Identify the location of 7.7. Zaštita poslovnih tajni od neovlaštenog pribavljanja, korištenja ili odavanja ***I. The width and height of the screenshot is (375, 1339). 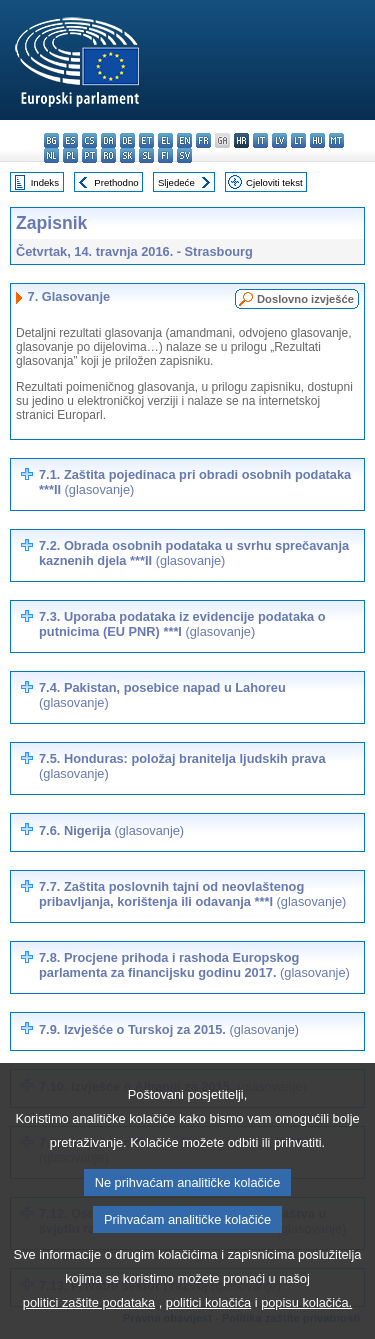
(192, 894).